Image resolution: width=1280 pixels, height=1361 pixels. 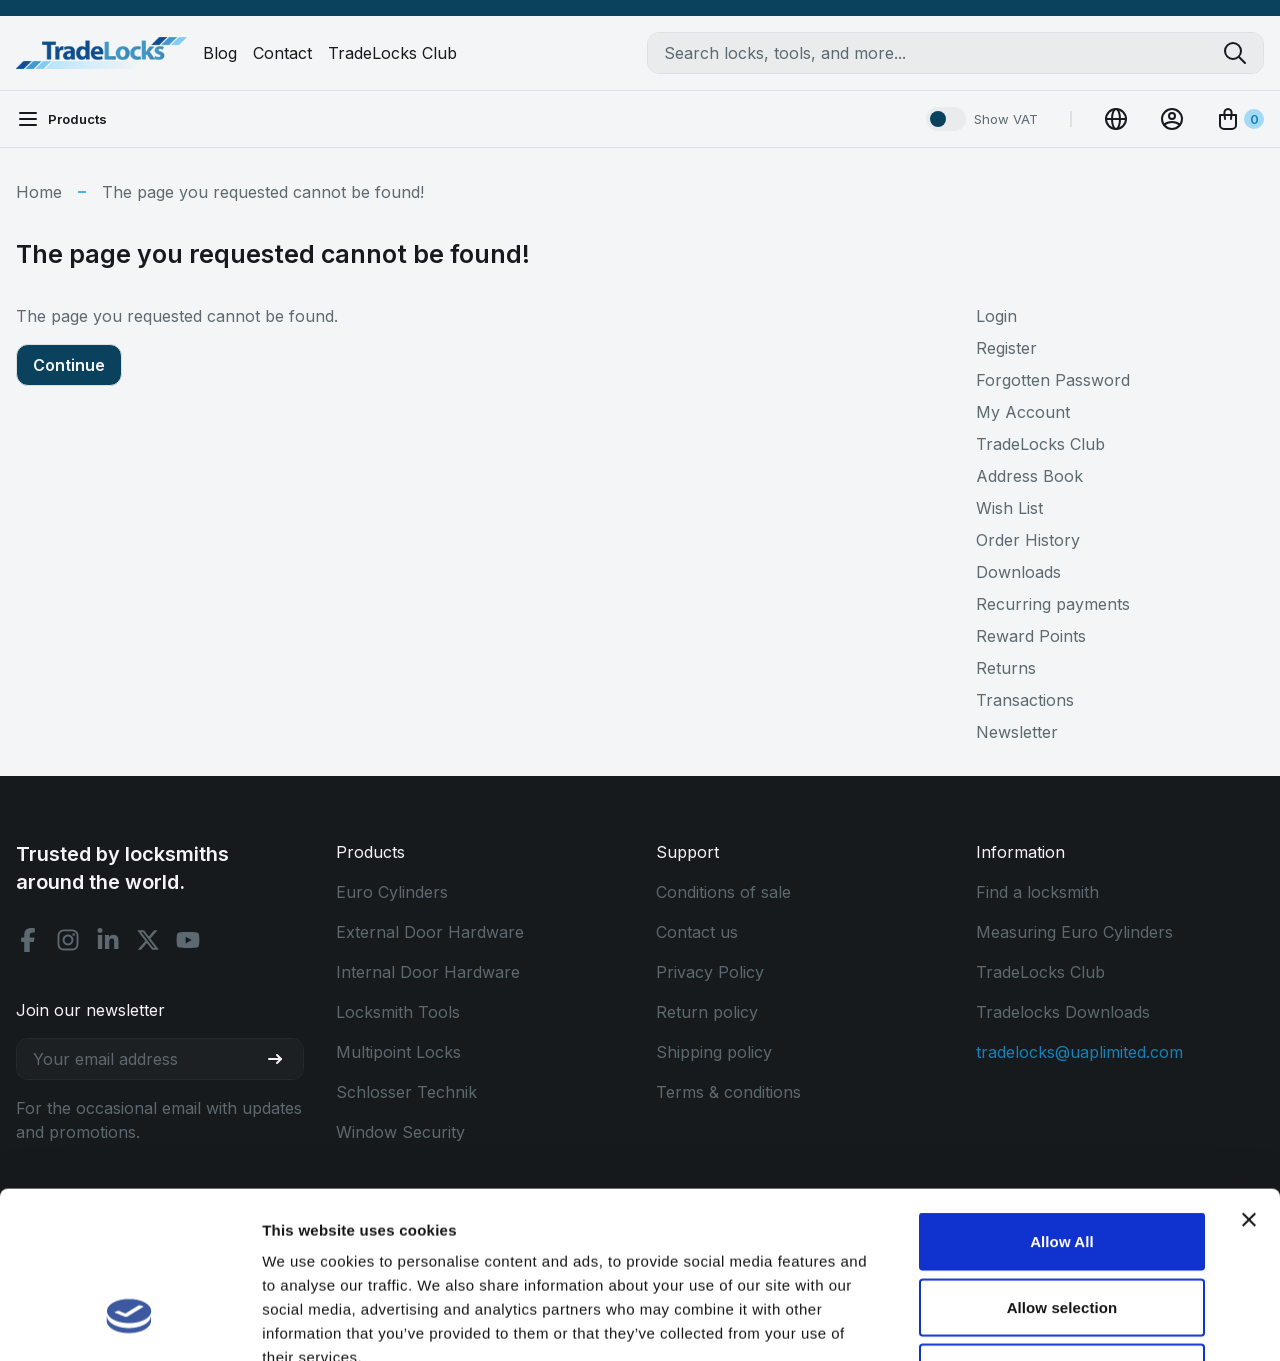 What do you see at coordinates (28, 940) in the screenshot?
I see `[Facebook social]` at bounding box center [28, 940].